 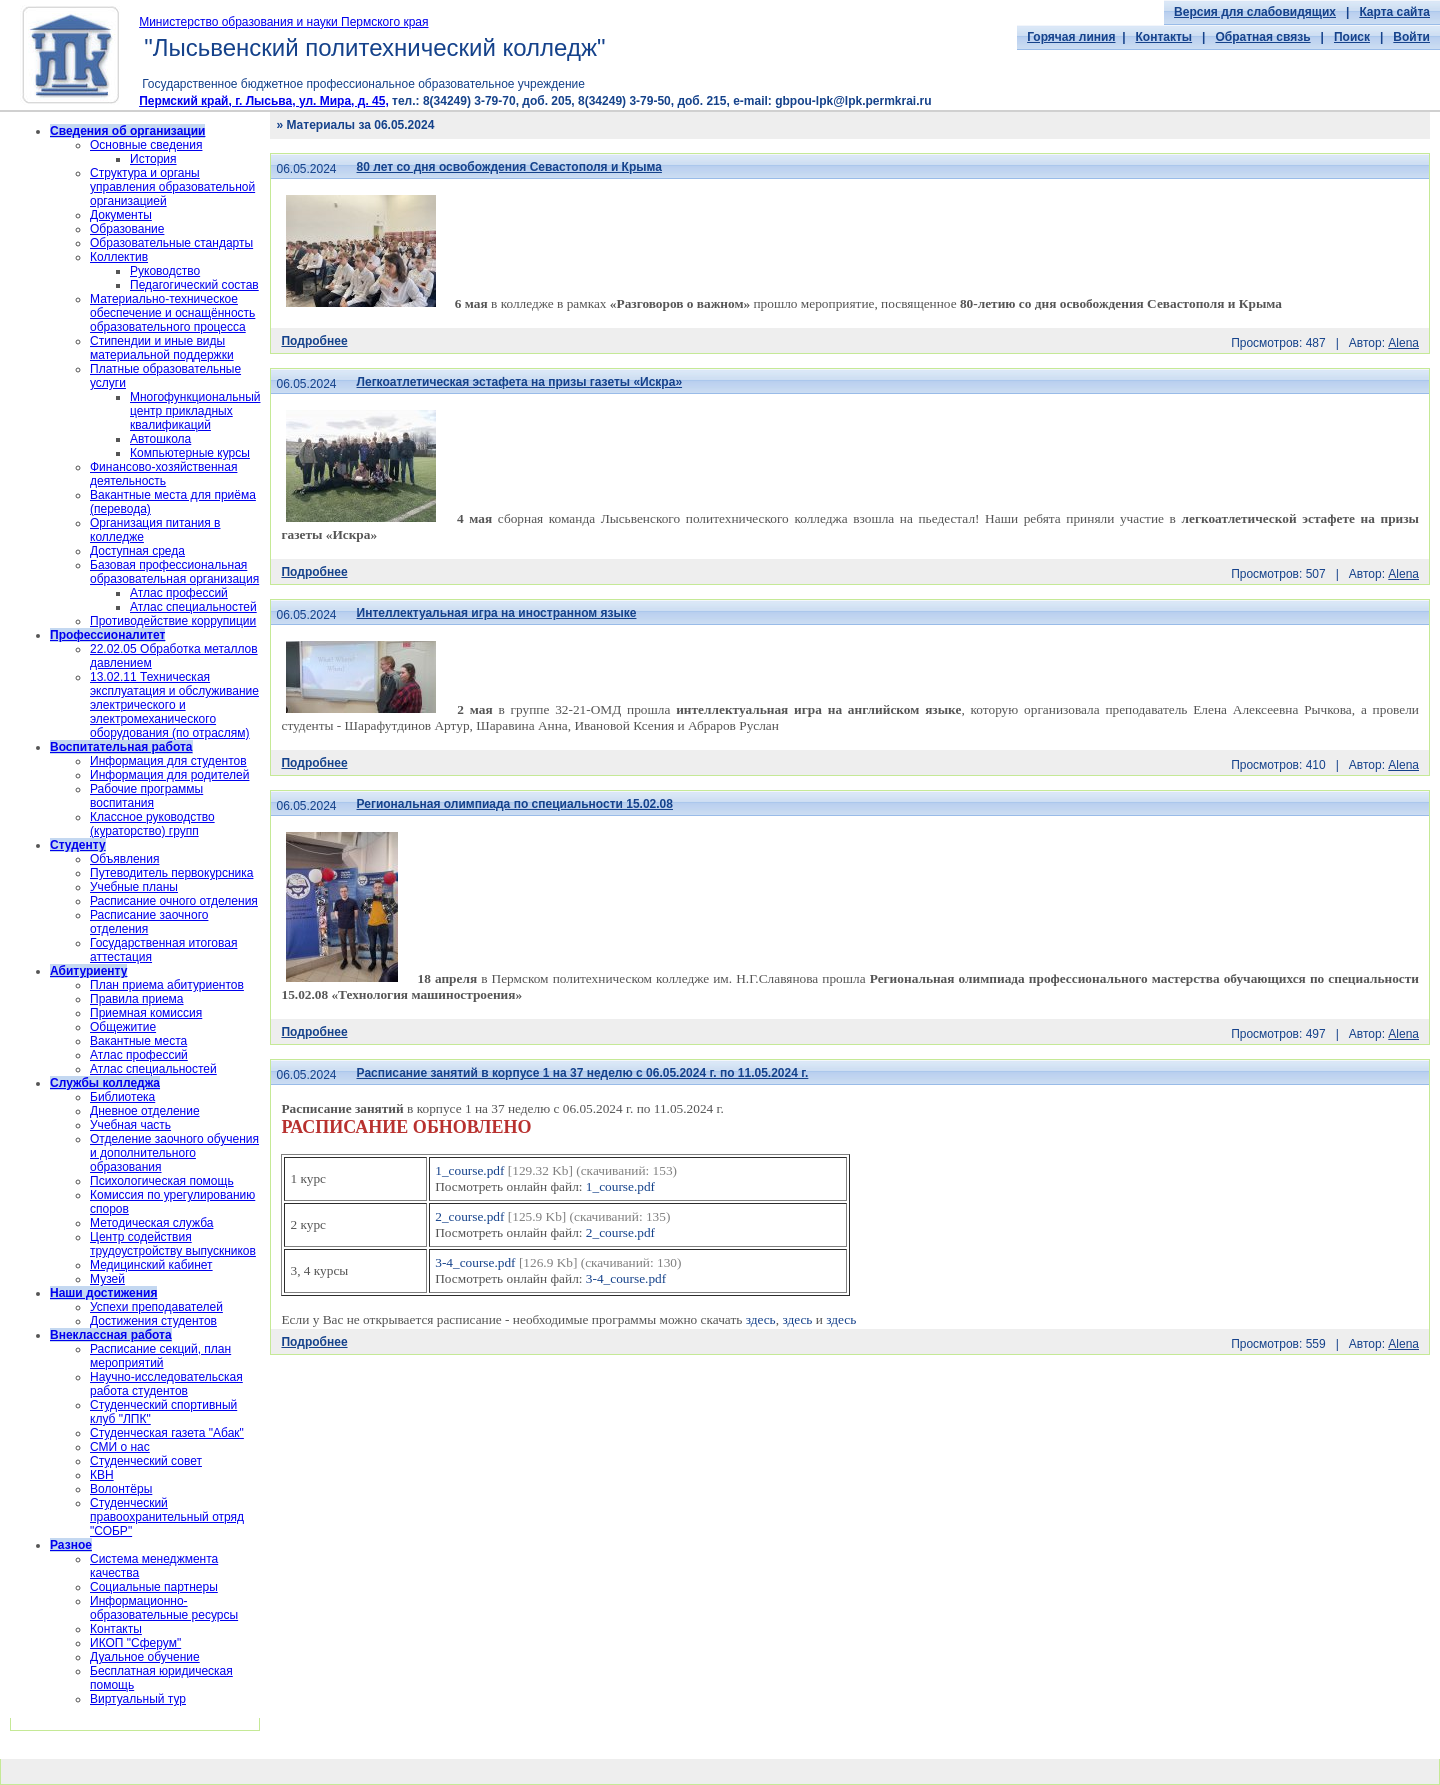 I want to click on Учебная часть, so click(x=130, y=1125).